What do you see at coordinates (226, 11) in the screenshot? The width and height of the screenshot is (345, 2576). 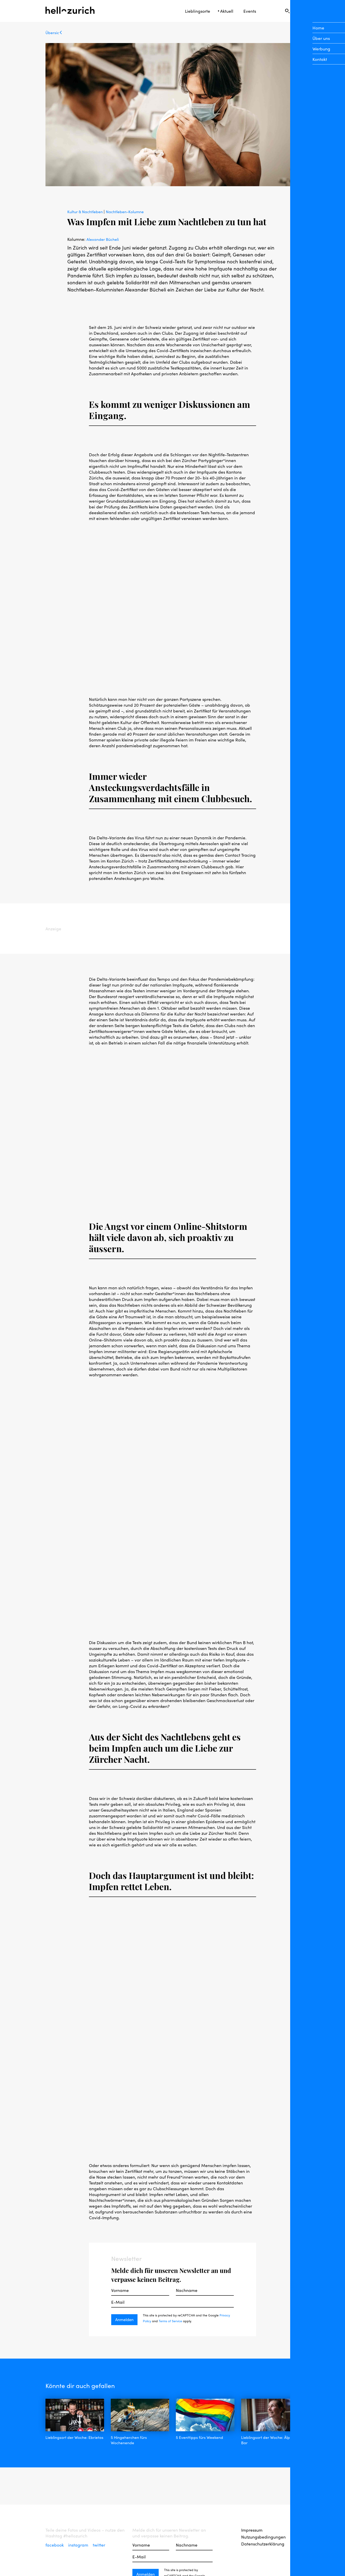 I see `Aktuell` at bounding box center [226, 11].